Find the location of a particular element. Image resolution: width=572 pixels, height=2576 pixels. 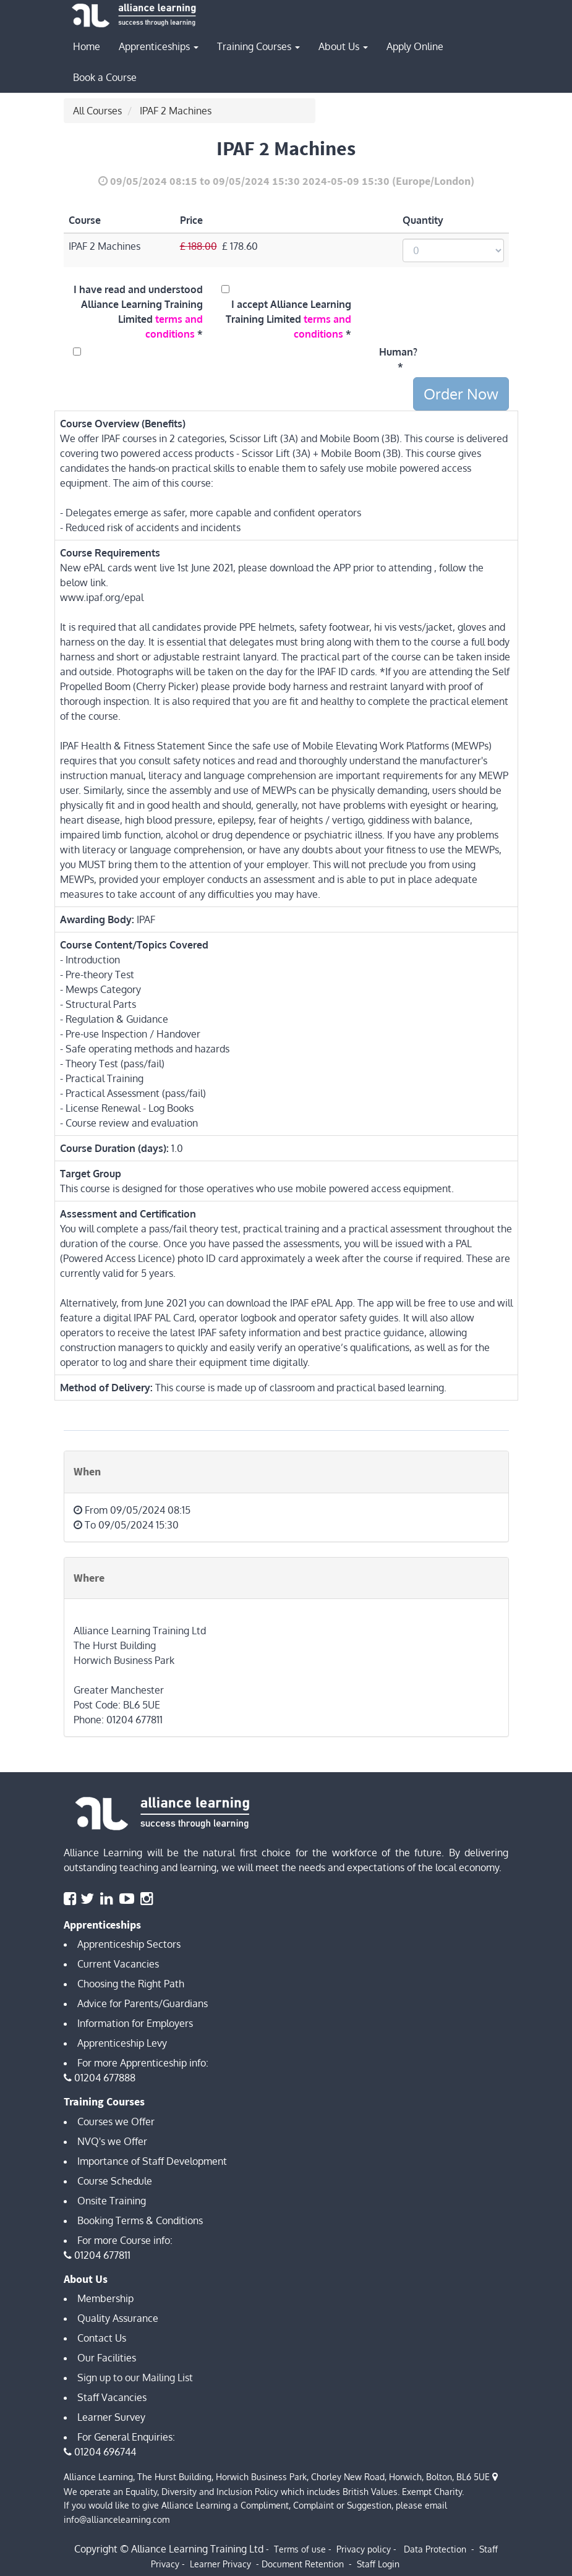

Order Now is located at coordinates (461, 393).